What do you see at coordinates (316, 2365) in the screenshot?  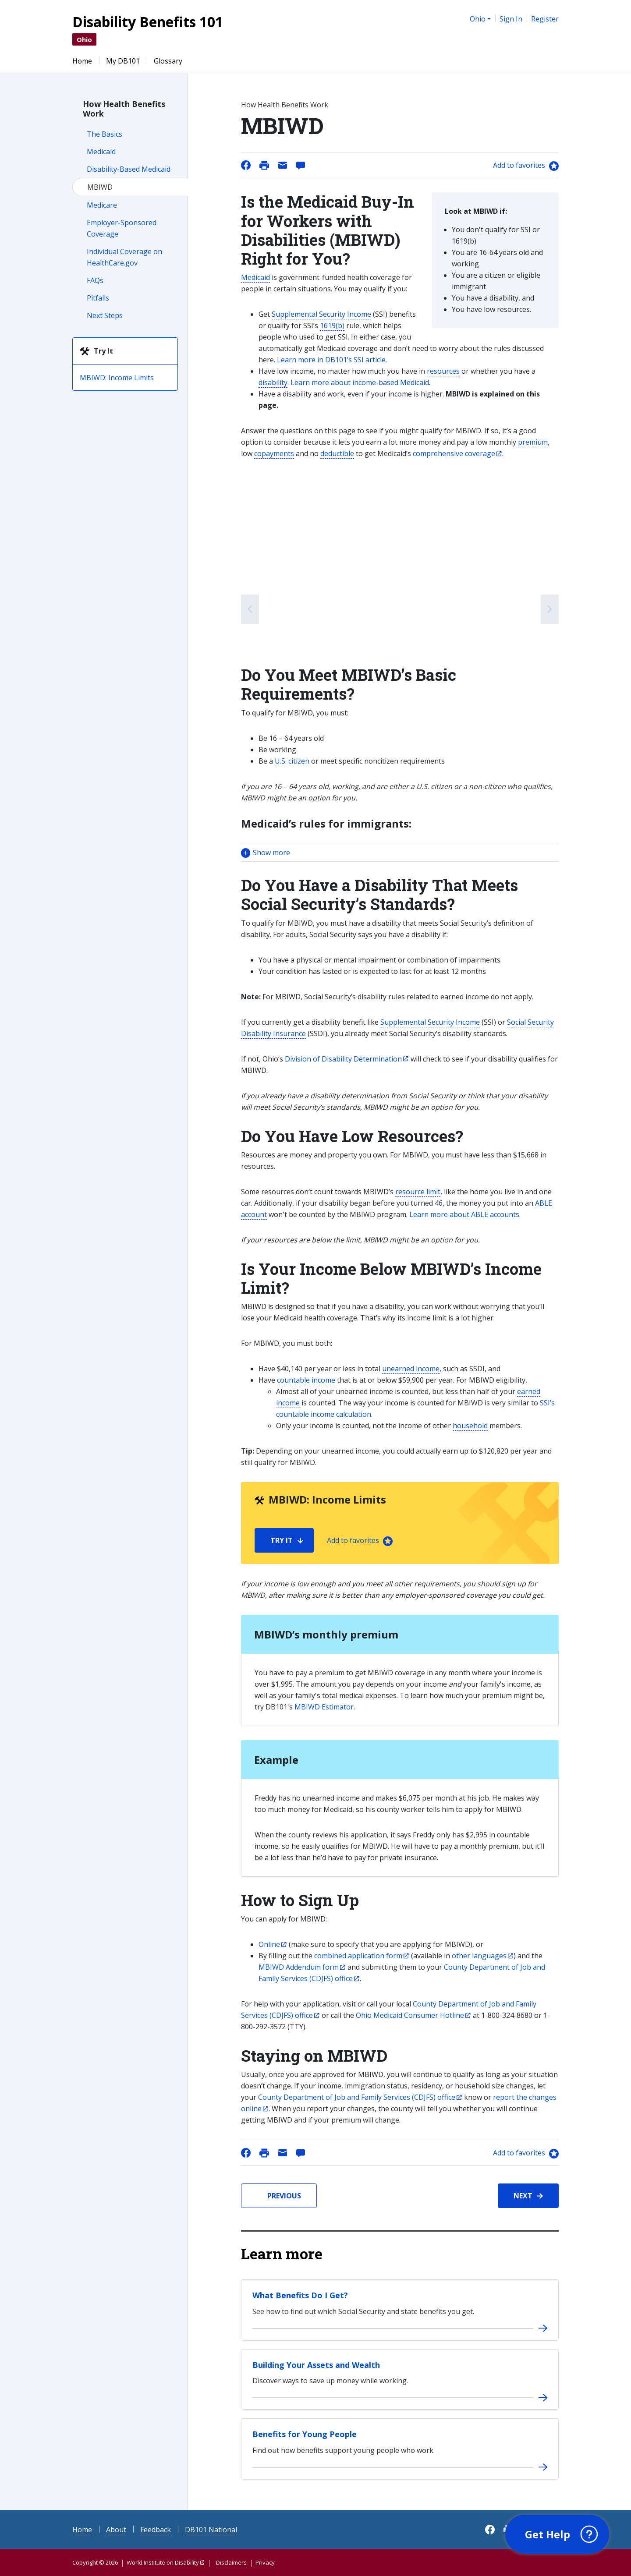 I see `Building Your Assets and Wealth` at bounding box center [316, 2365].